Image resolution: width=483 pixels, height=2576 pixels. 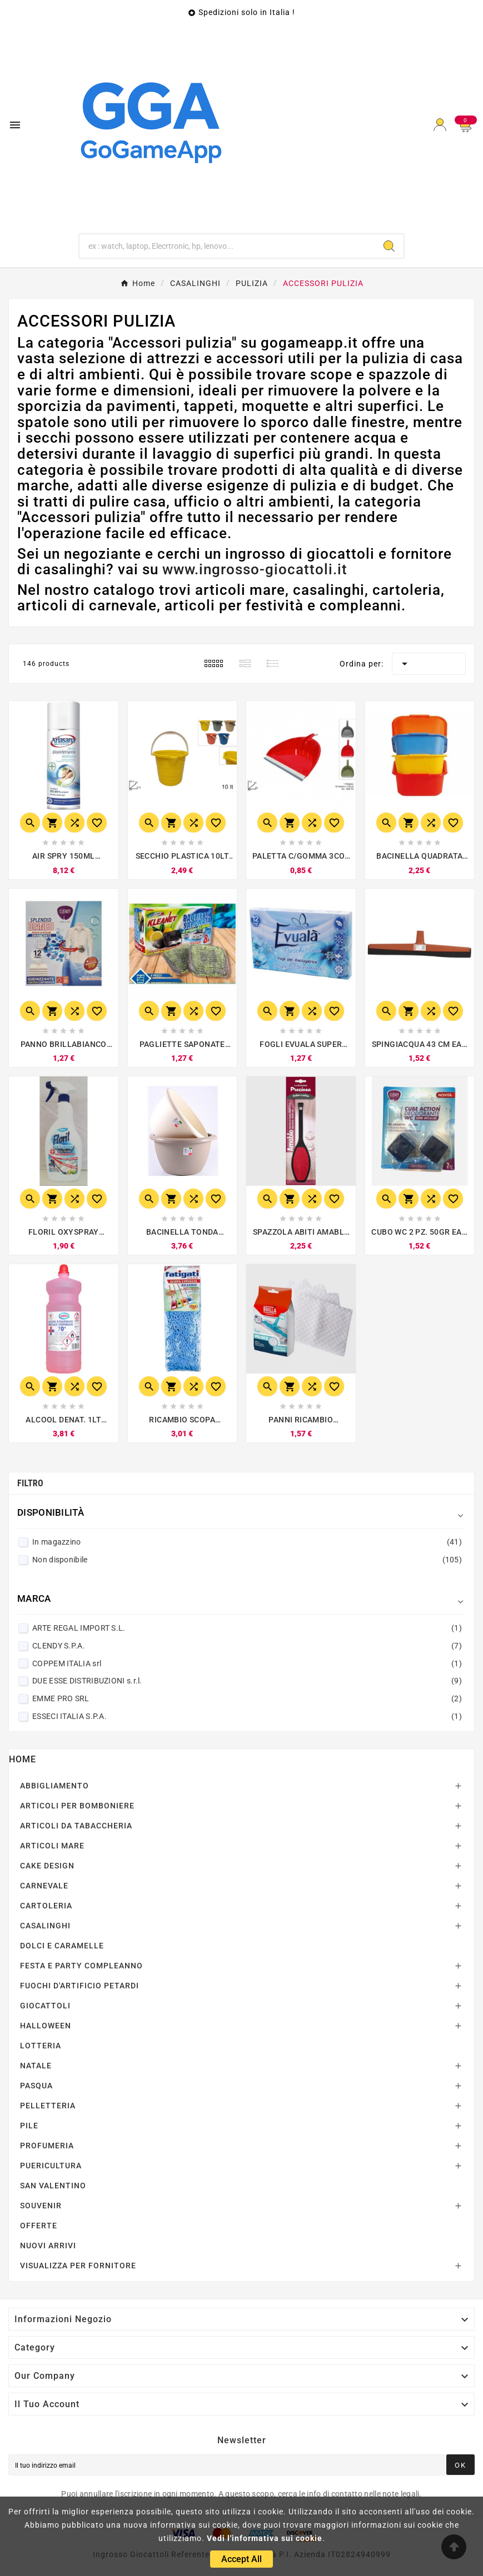 I want to click on EMME PRO SRL, so click(x=247, y=1698).